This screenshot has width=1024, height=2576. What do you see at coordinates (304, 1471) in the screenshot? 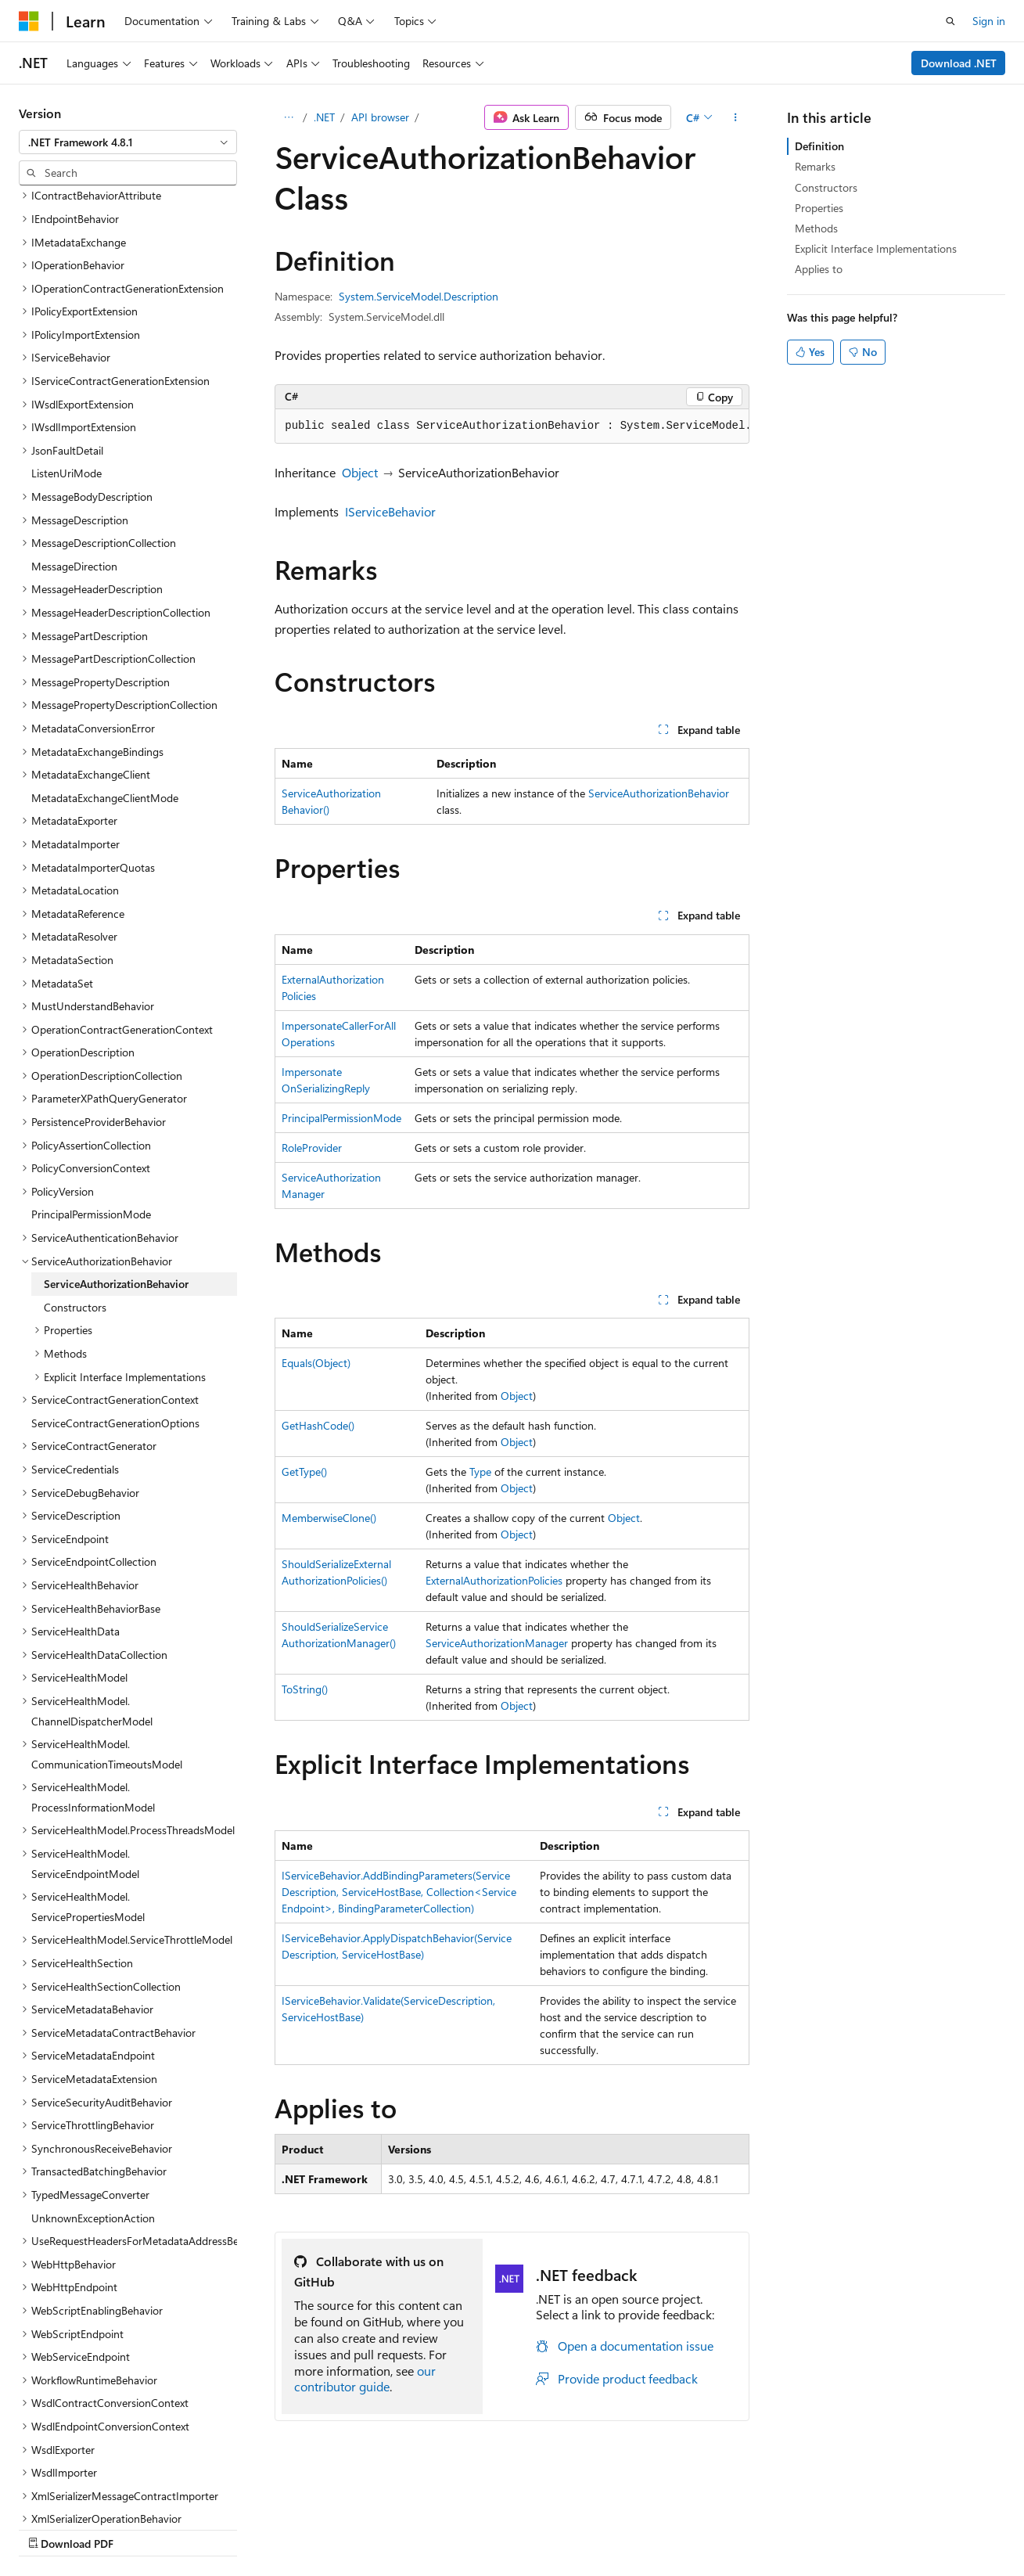
I see `GetType()` at bounding box center [304, 1471].